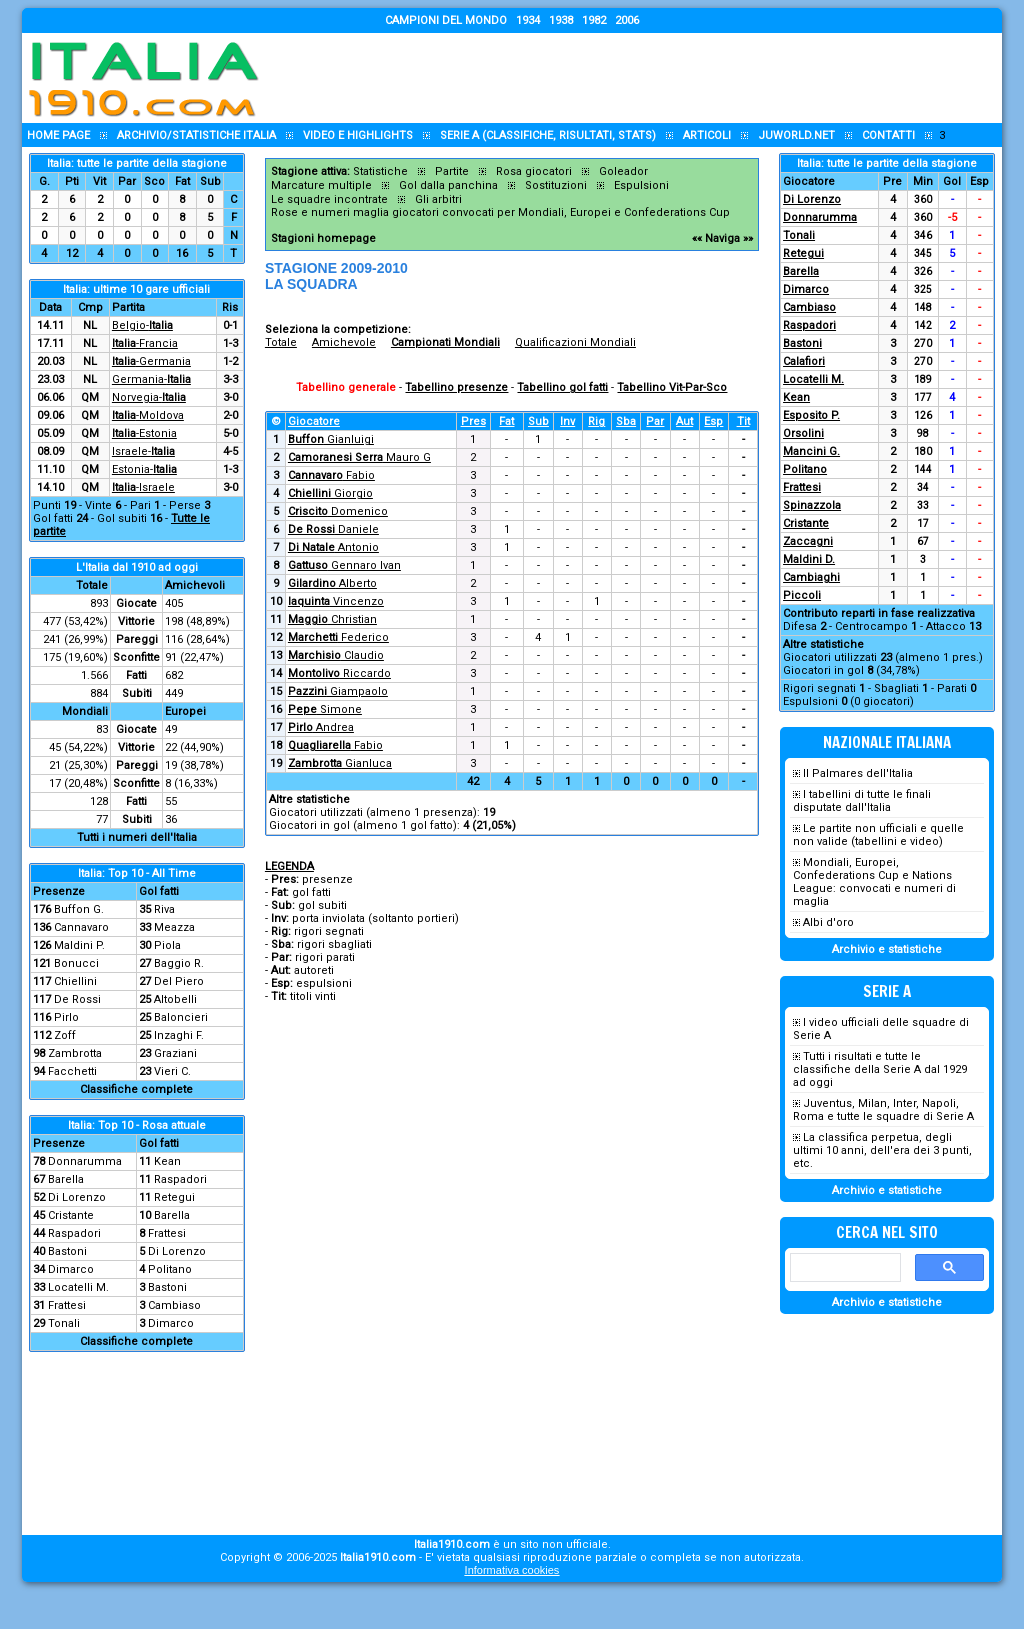  Describe the element at coordinates (887, 949) in the screenshot. I see `Archivio e statistiche` at that location.